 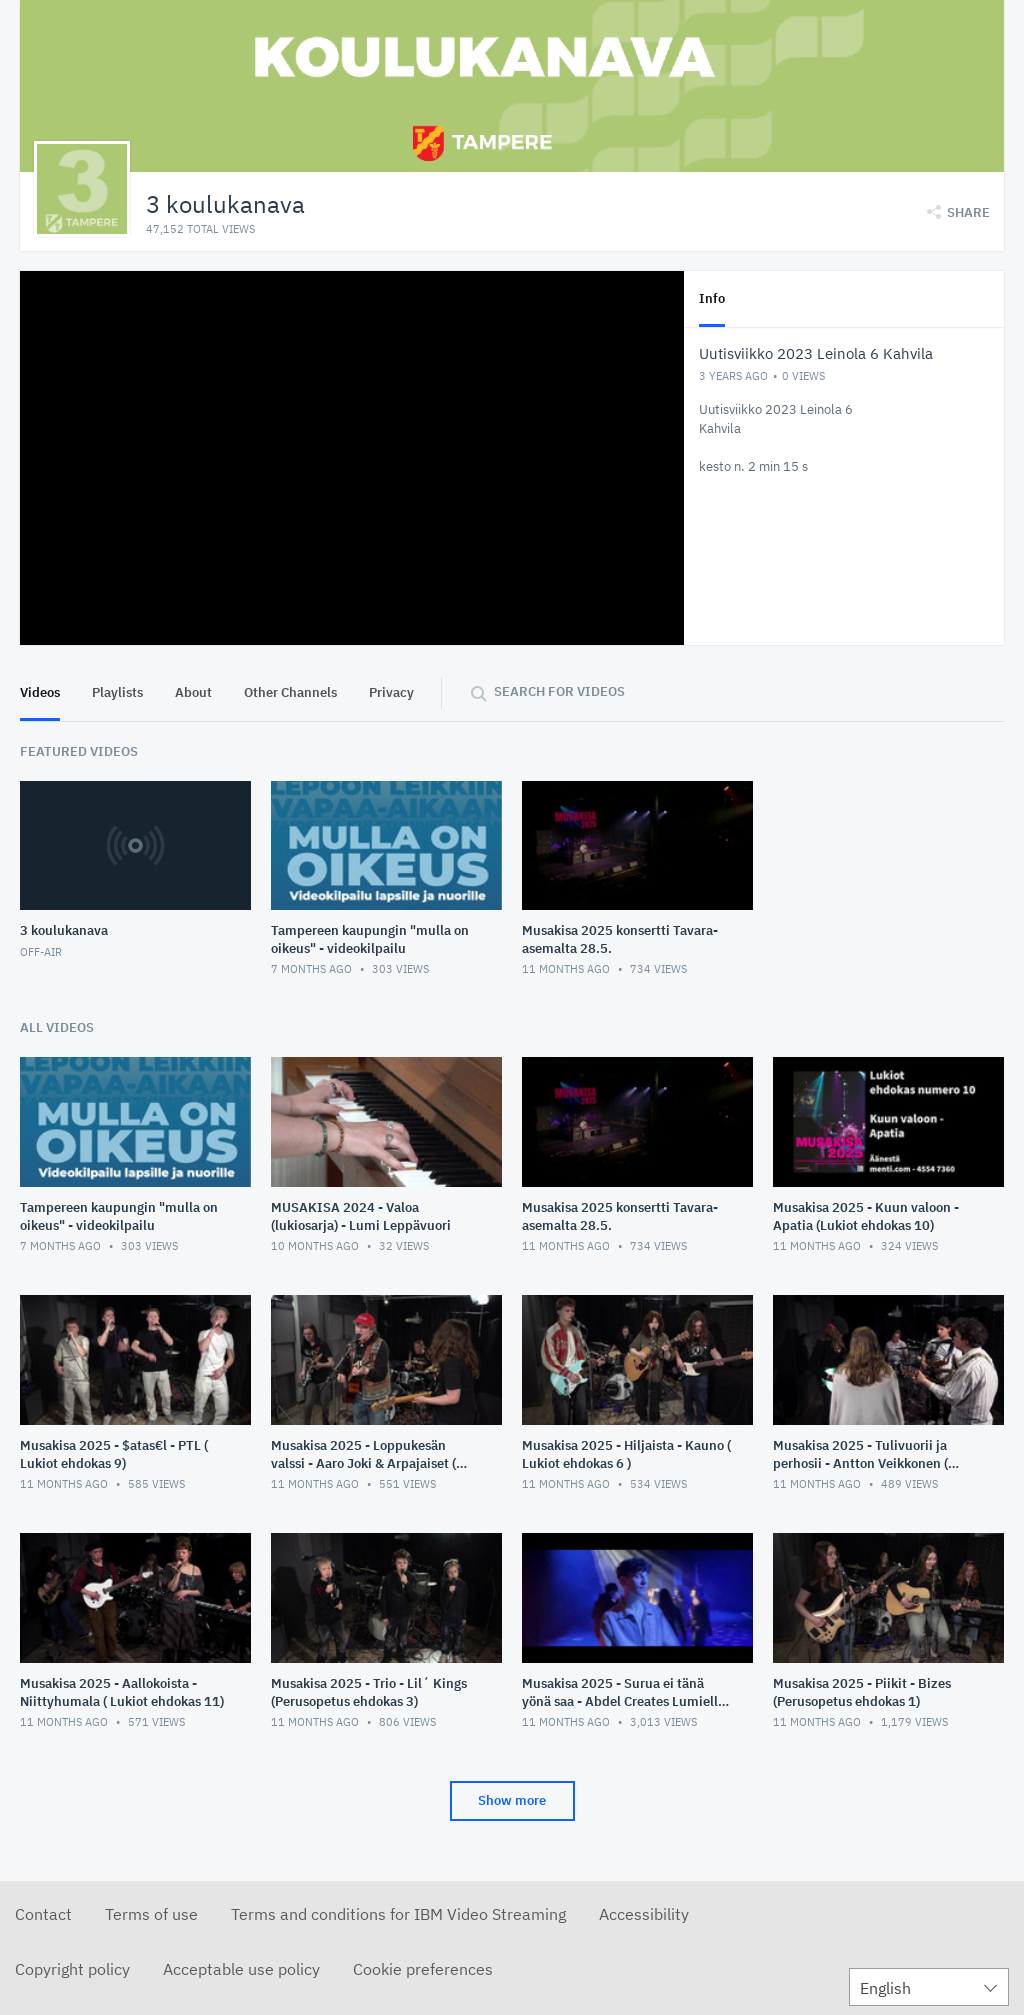 What do you see at coordinates (391, 692) in the screenshot?
I see `Privacy` at bounding box center [391, 692].